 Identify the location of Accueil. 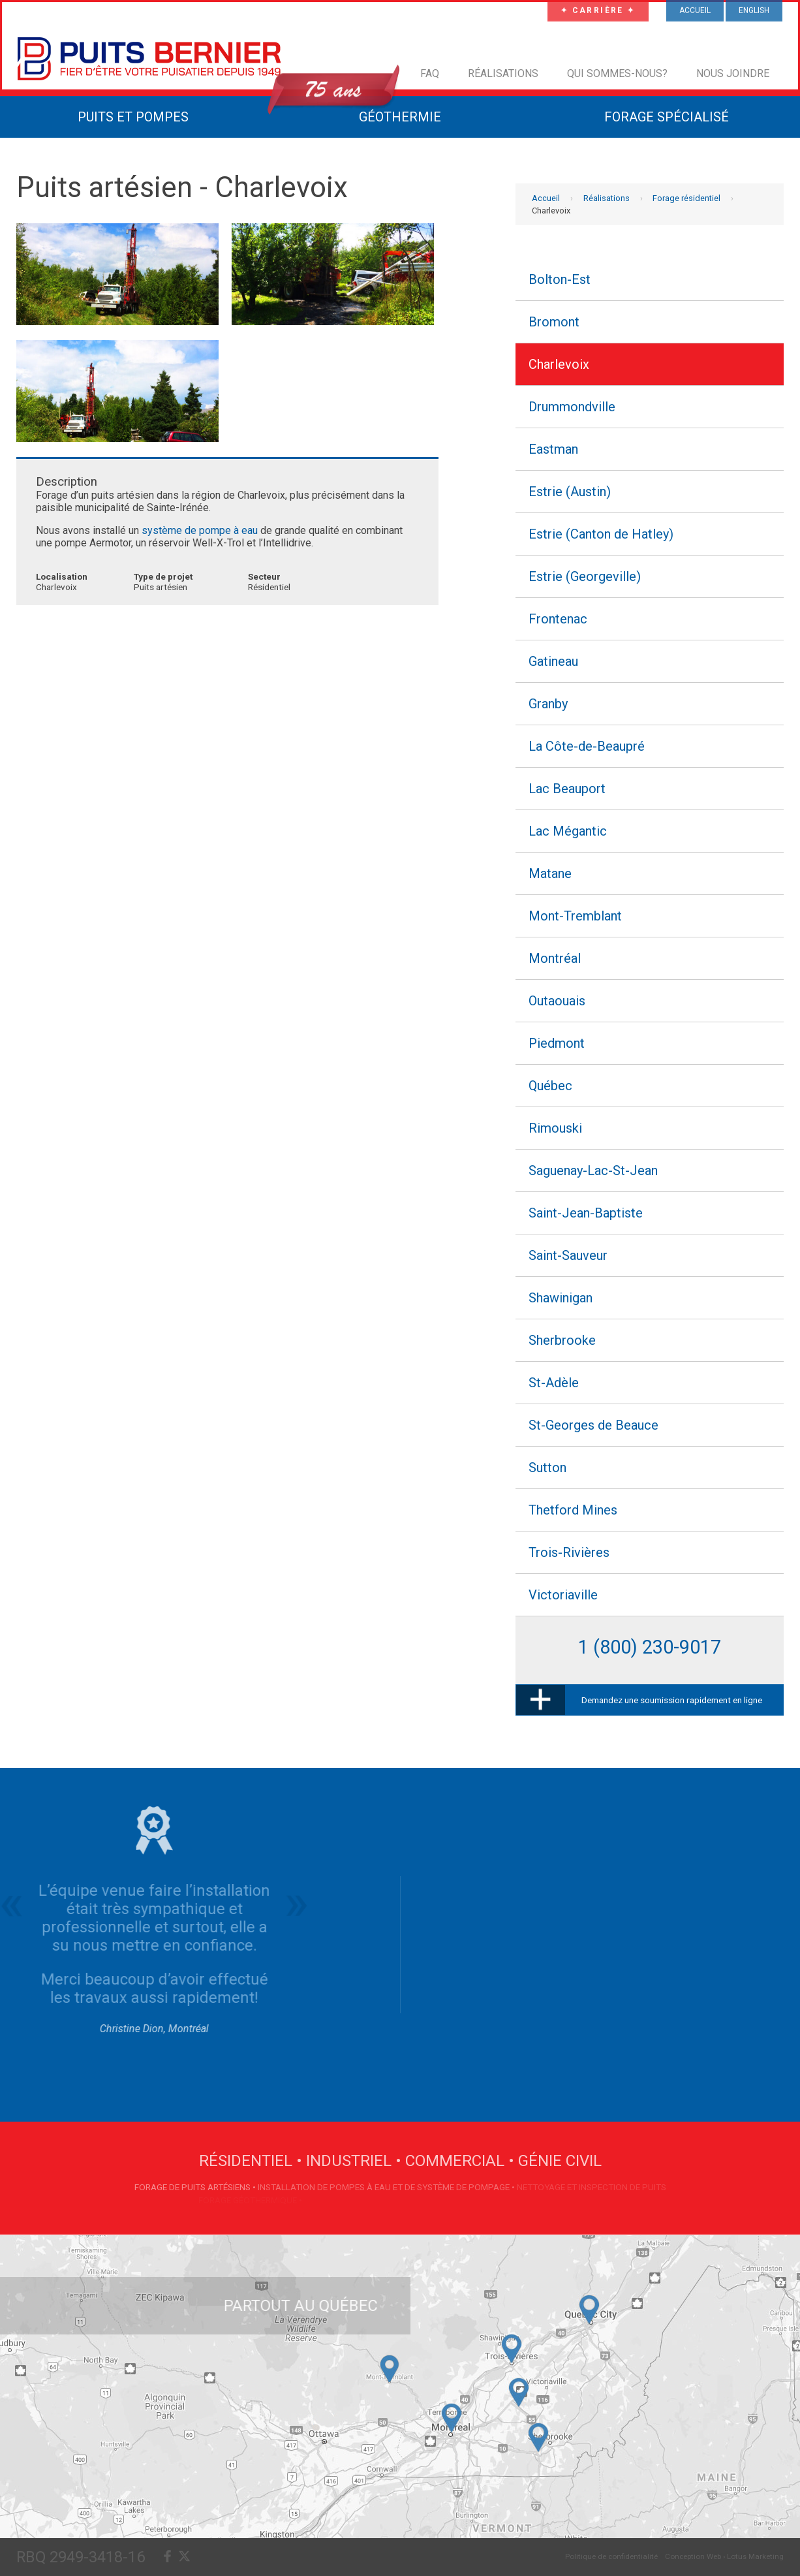
(546, 198).